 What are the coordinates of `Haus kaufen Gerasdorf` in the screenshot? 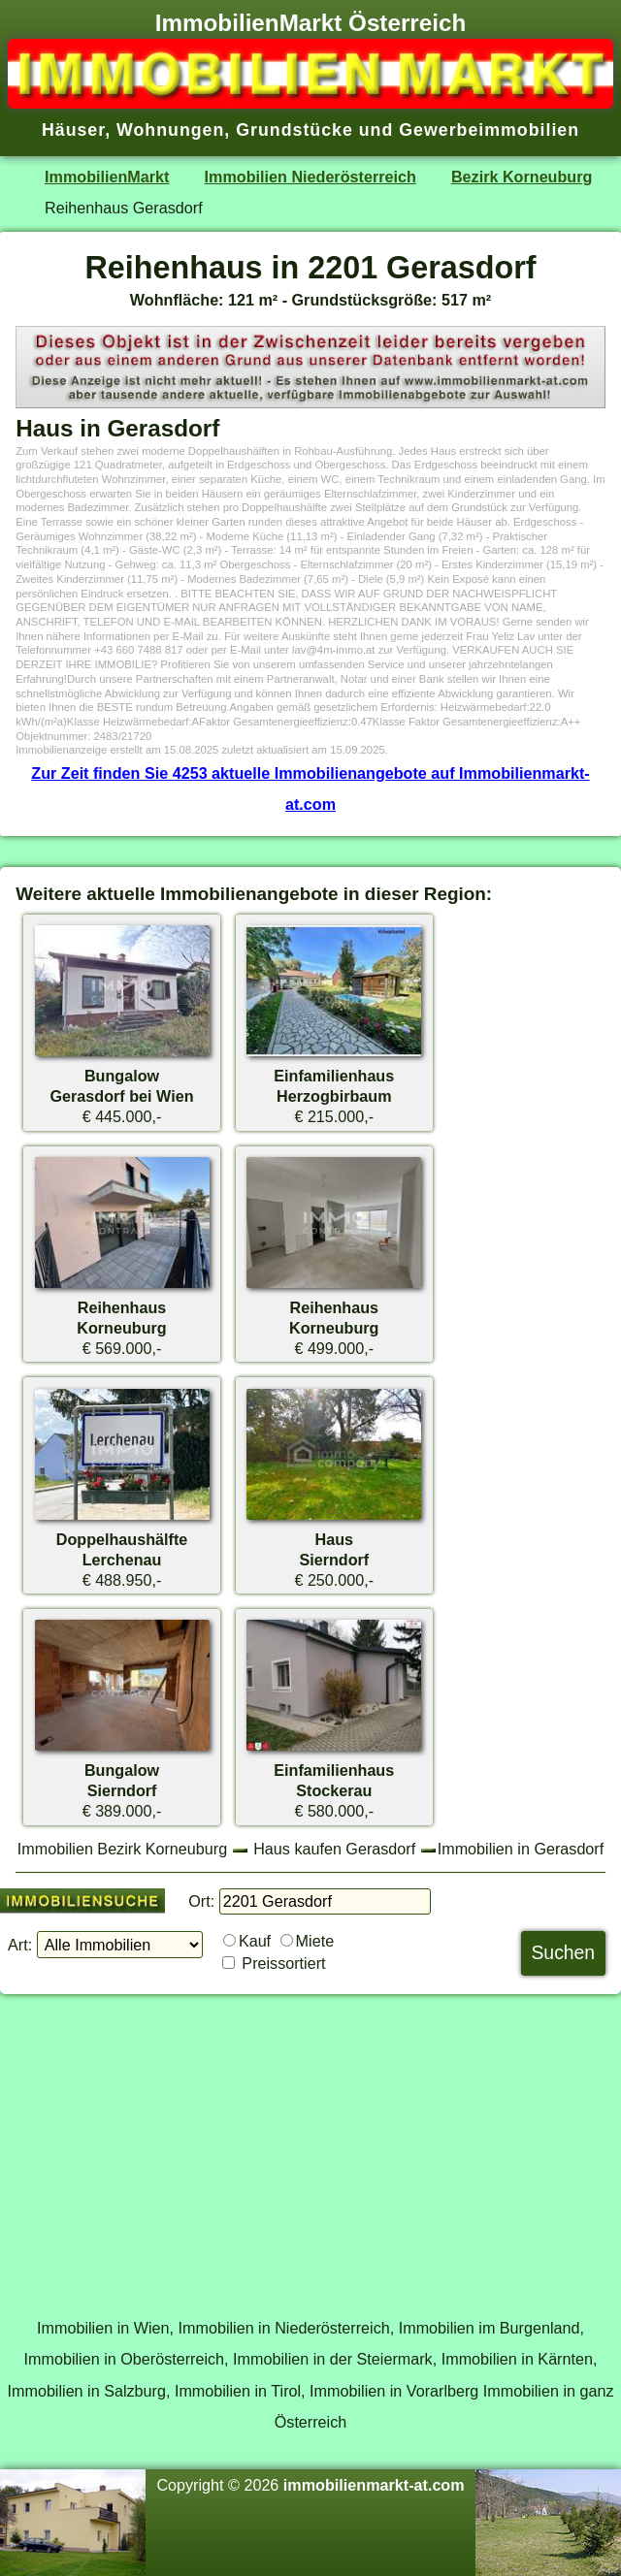 It's located at (334, 1848).